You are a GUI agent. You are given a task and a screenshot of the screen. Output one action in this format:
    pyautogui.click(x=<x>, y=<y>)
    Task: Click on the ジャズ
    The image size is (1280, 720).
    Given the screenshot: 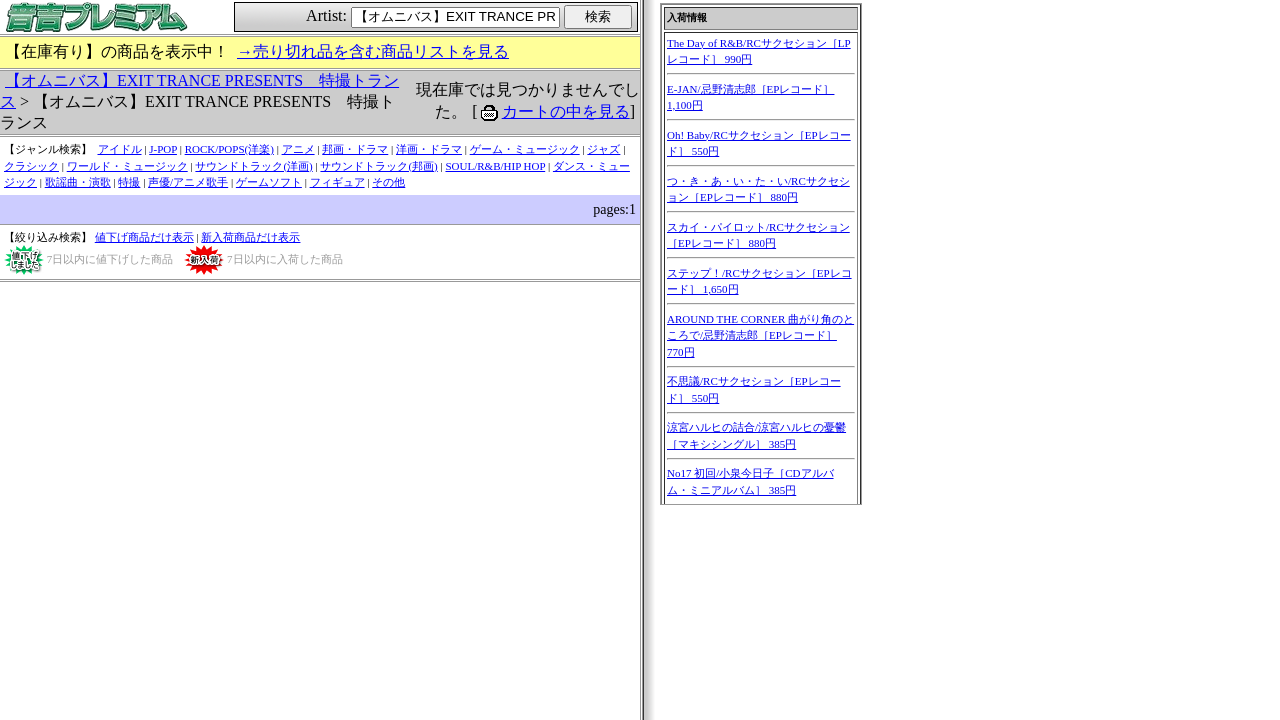 What is the action you would take?
    pyautogui.click(x=603, y=149)
    